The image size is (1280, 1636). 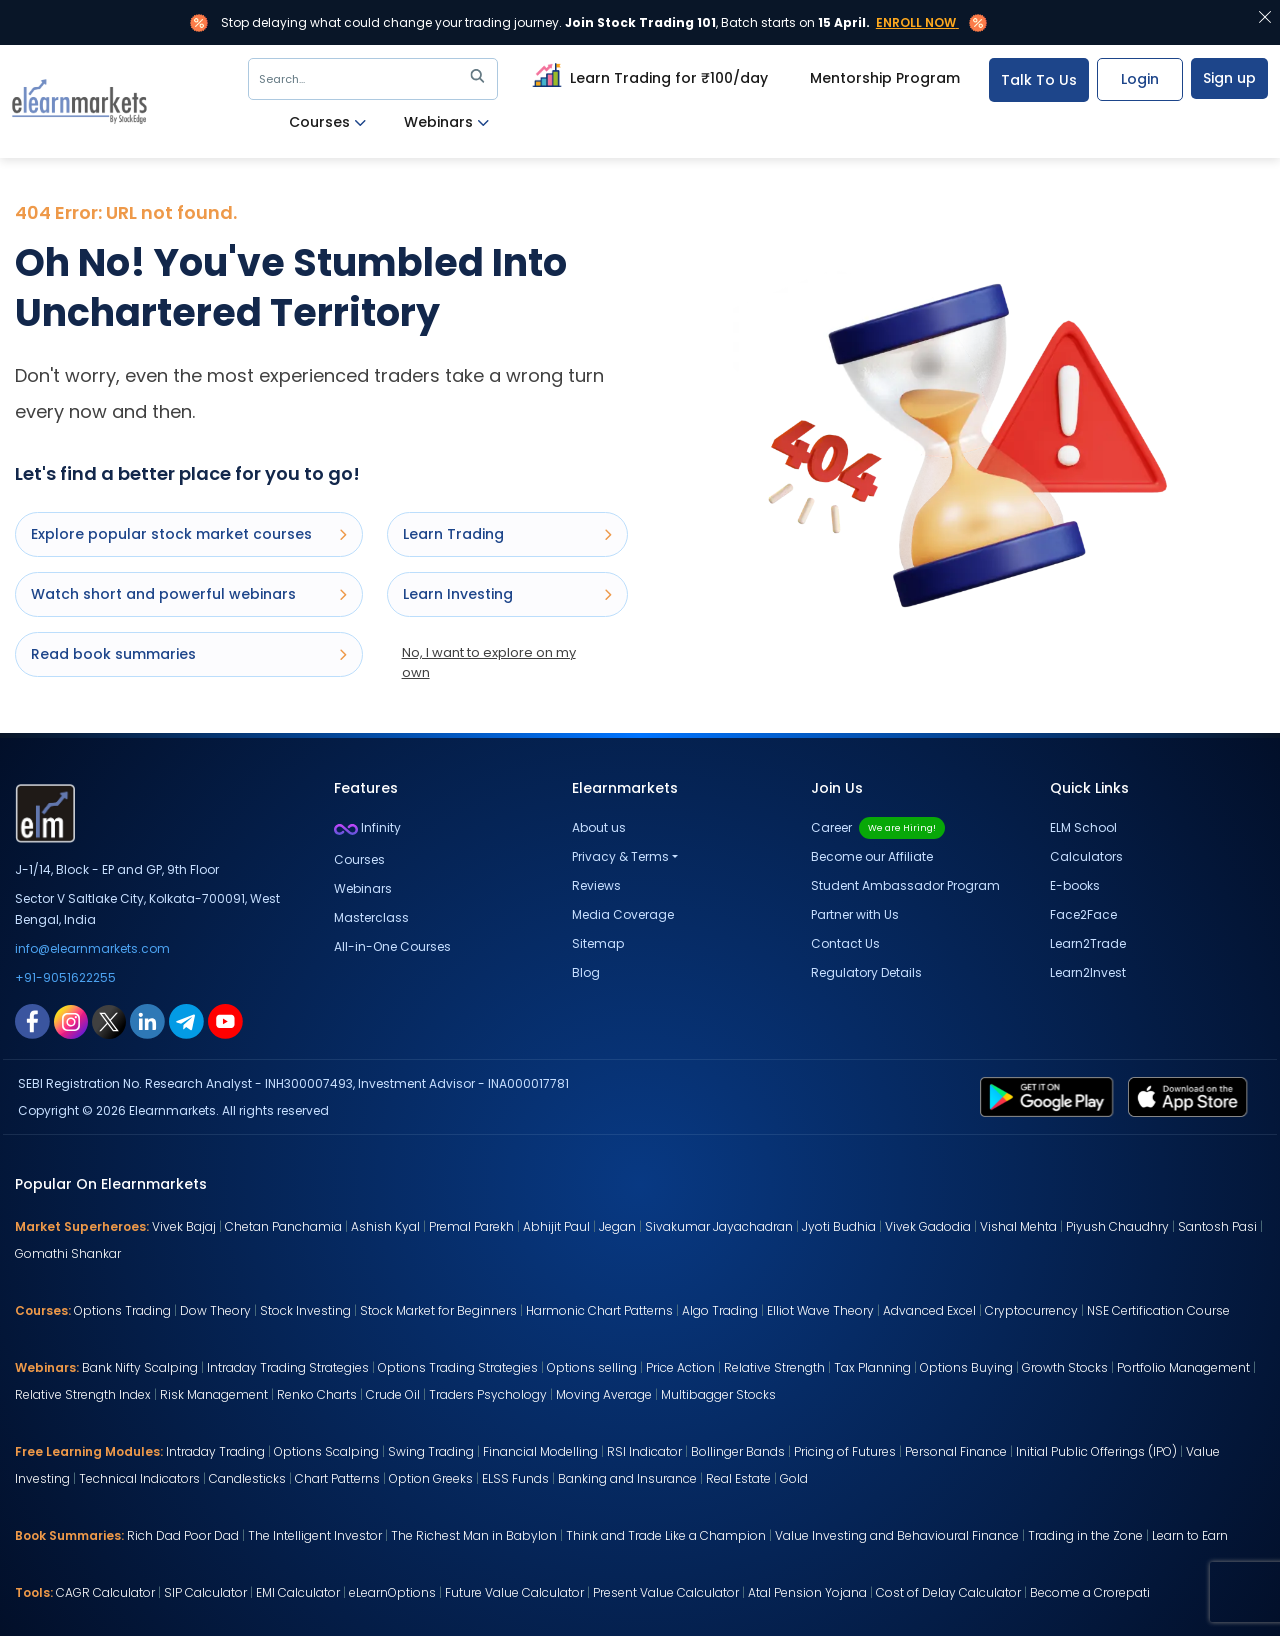 What do you see at coordinates (1085, 1535) in the screenshot?
I see `Trading in the Zone` at bounding box center [1085, 1535].